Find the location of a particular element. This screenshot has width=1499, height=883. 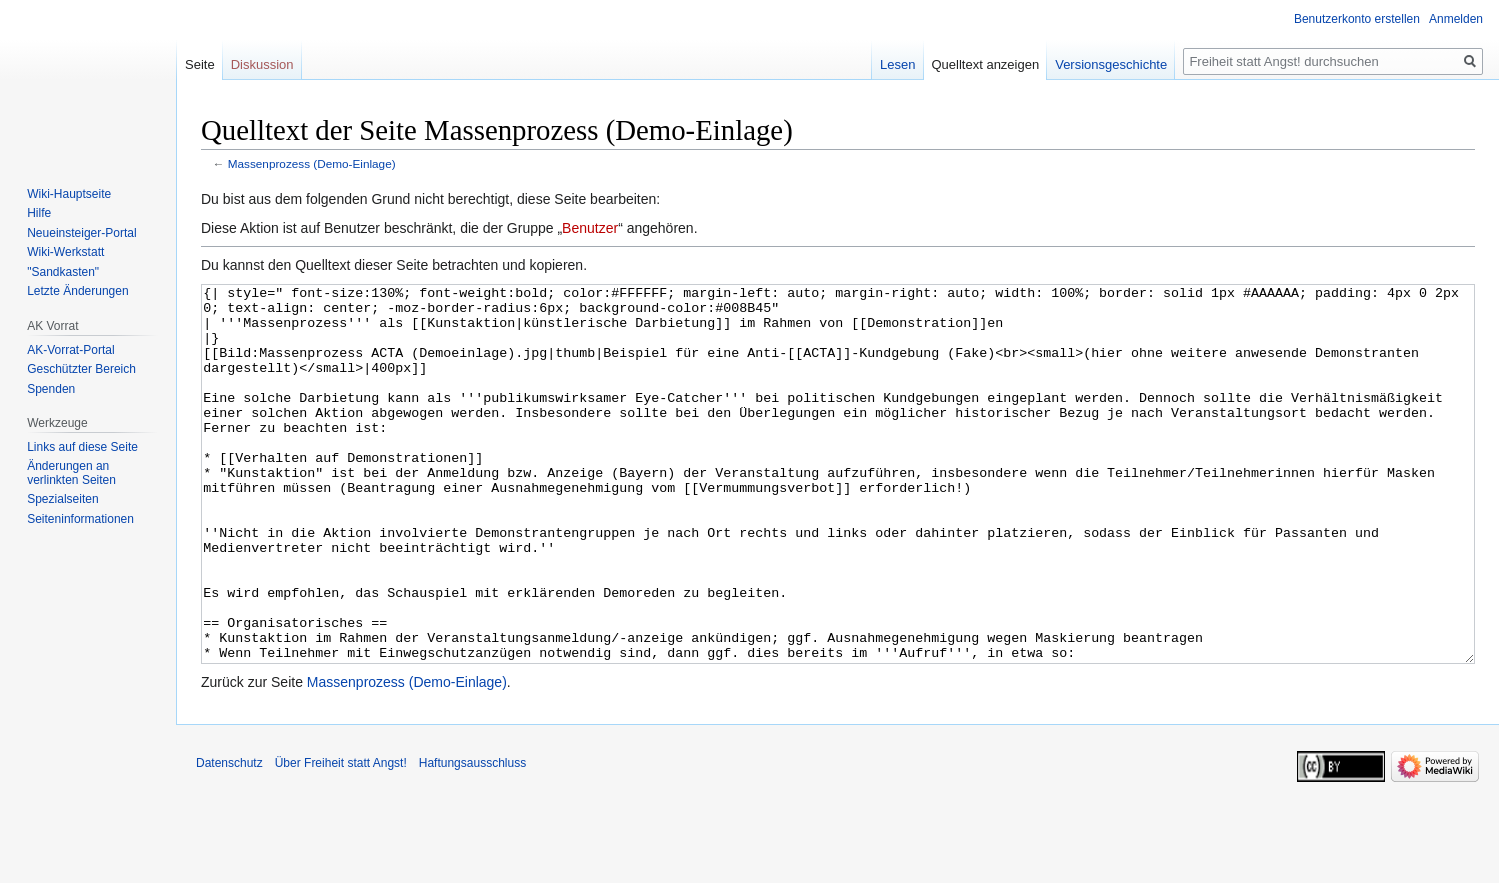

"Sandkasten" is located at coordinates (63, 272).